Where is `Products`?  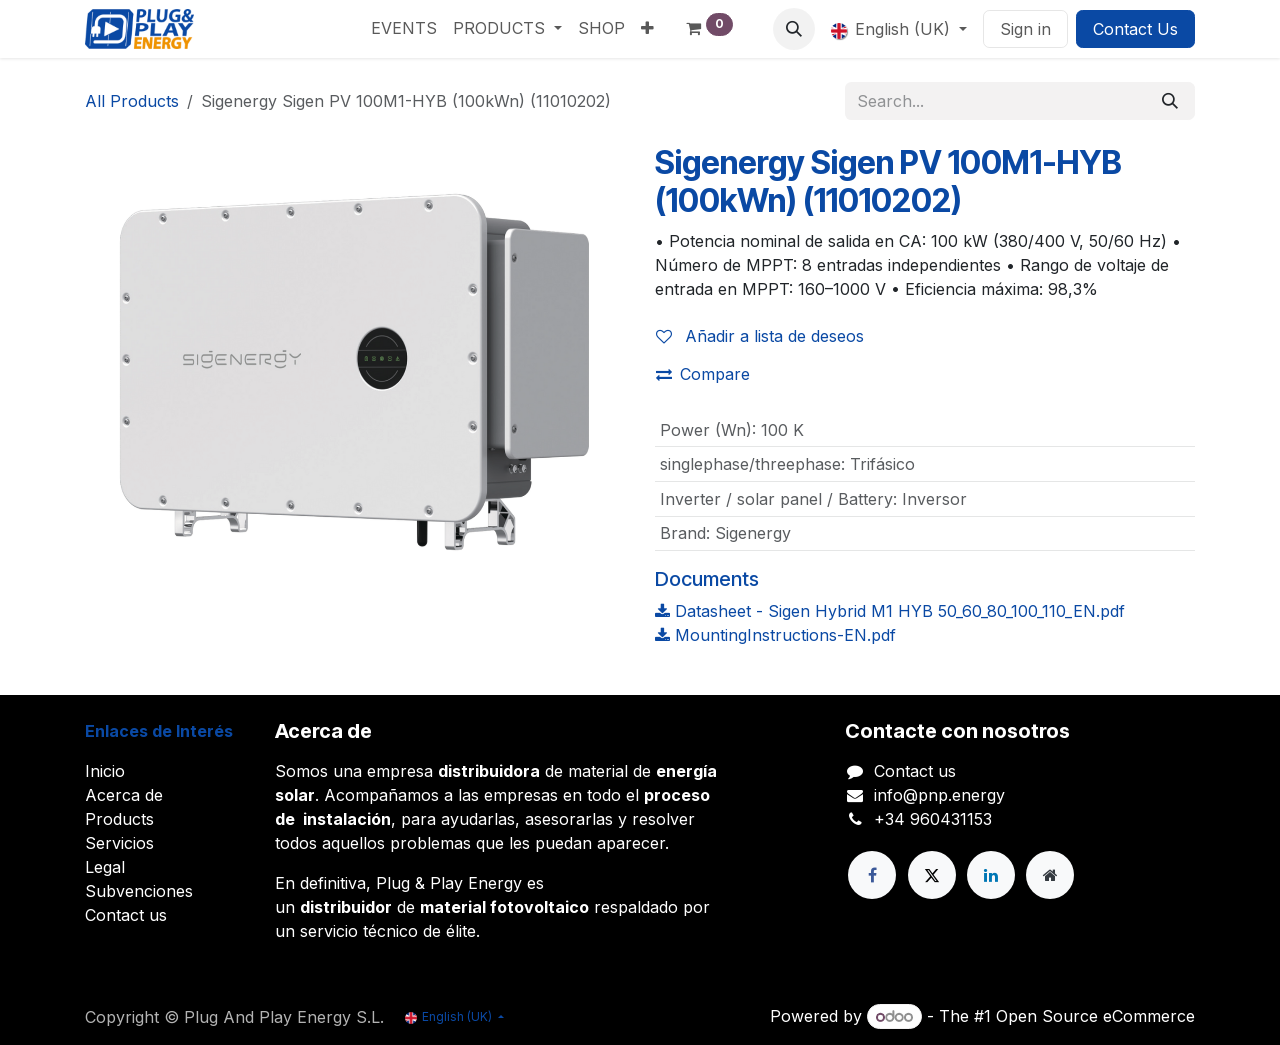 Products is located at coordinates (119, 819).